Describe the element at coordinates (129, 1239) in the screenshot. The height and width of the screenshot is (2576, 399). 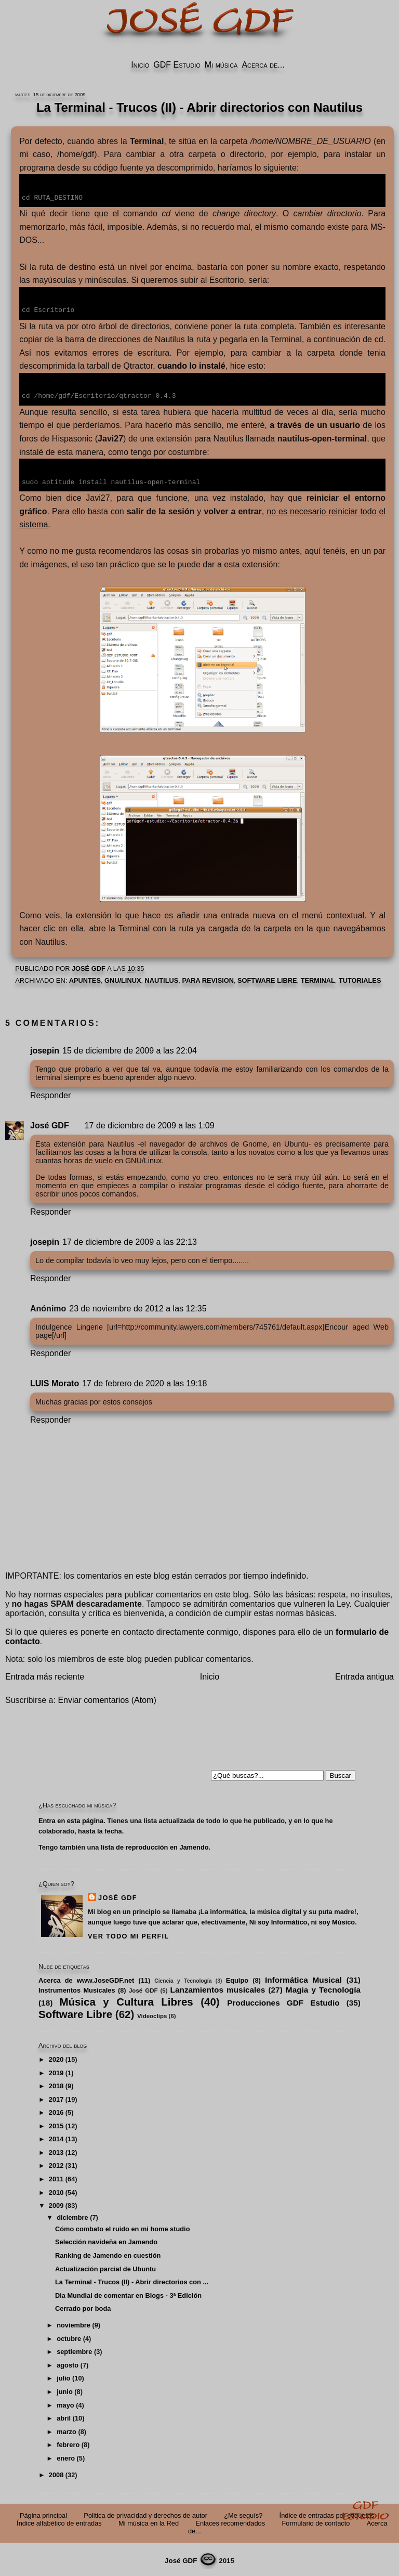
I see `17 de diciembre de 2009 a las 22:13` at that location.